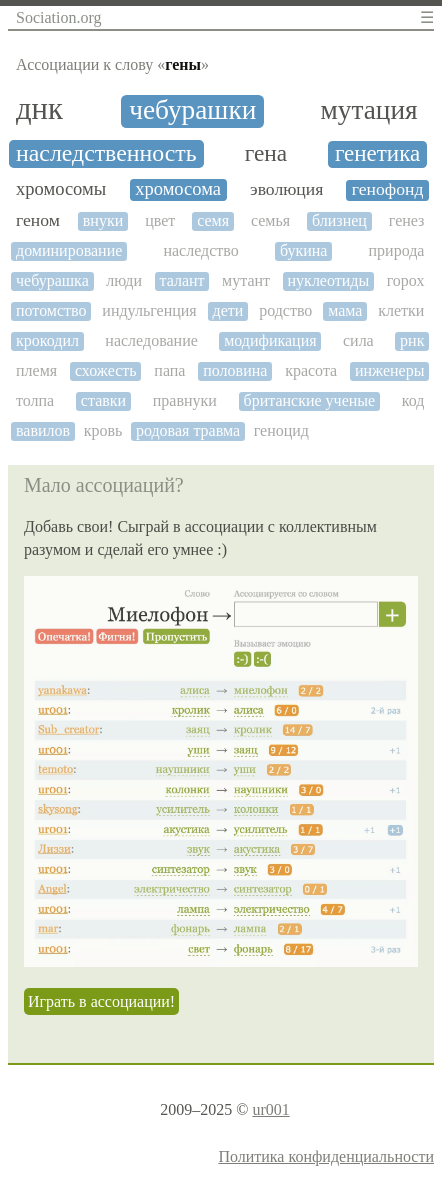 This screenshot has height=1191, width=442. Describe the element at coordinates (389, 370) in the screenshot. I see `инженеры` at that location.